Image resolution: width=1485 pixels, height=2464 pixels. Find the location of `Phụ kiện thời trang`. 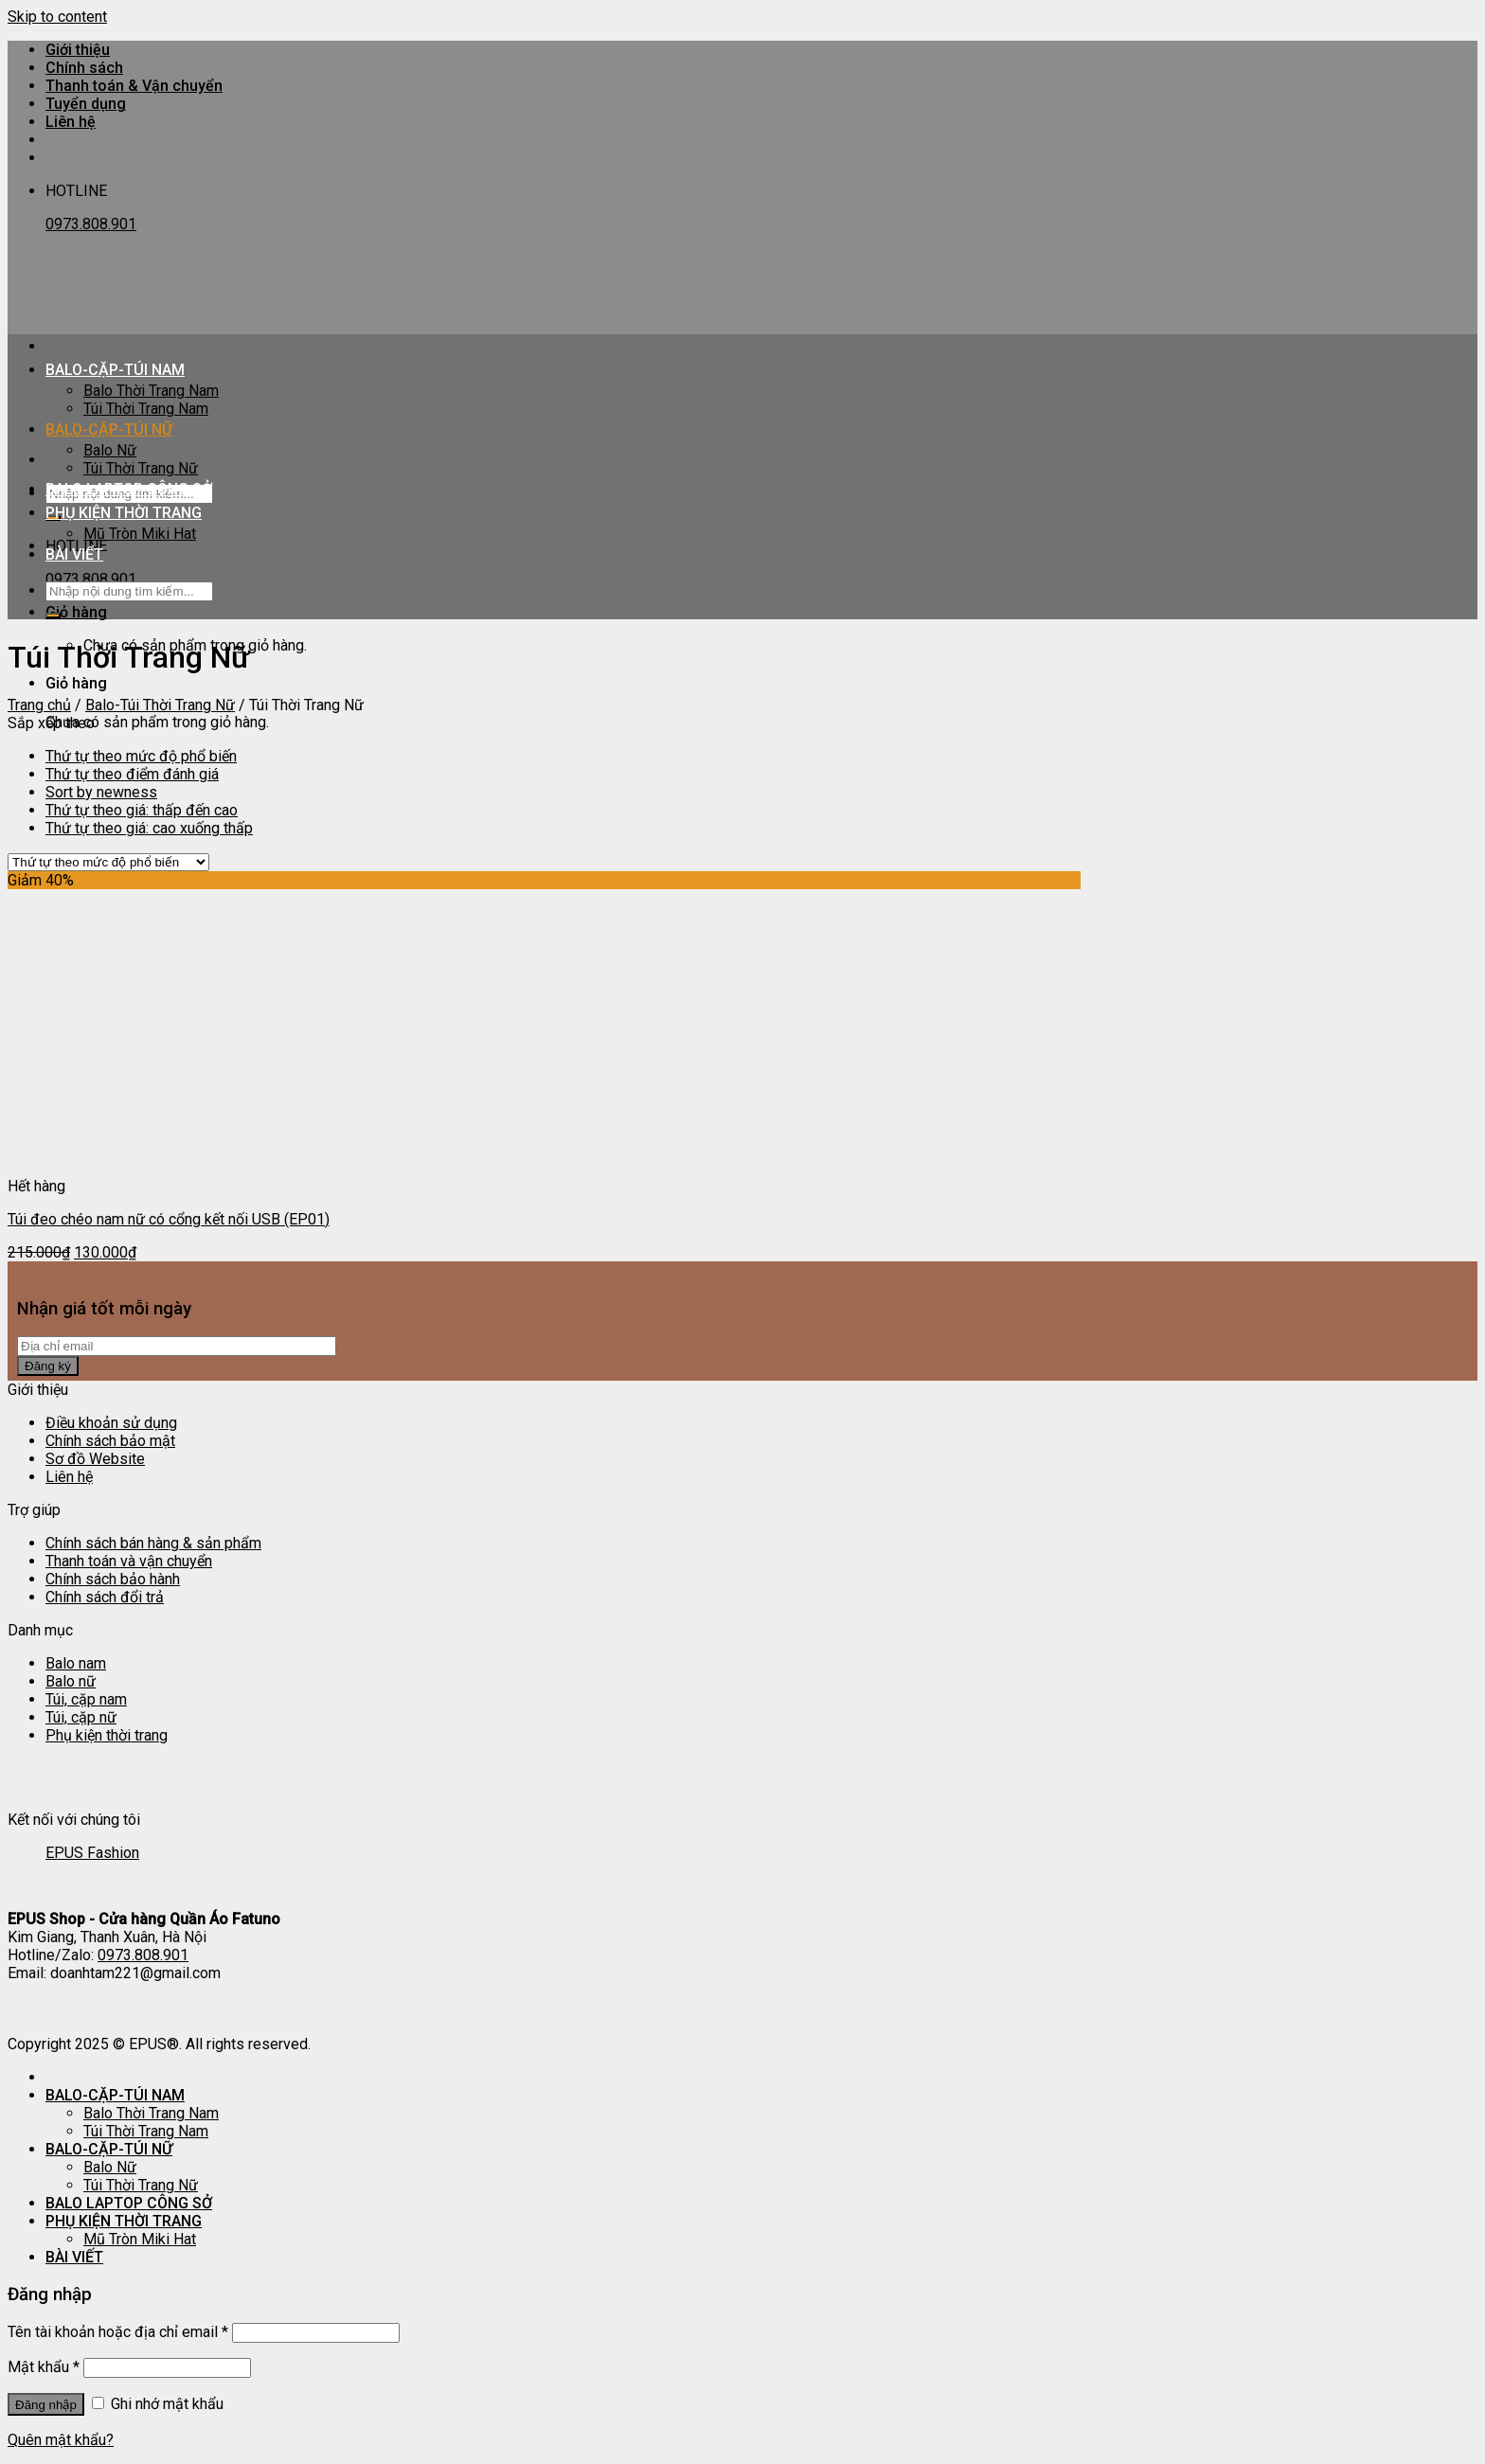

Phụ kiện thời trang is located at coordinates (106, 1735).